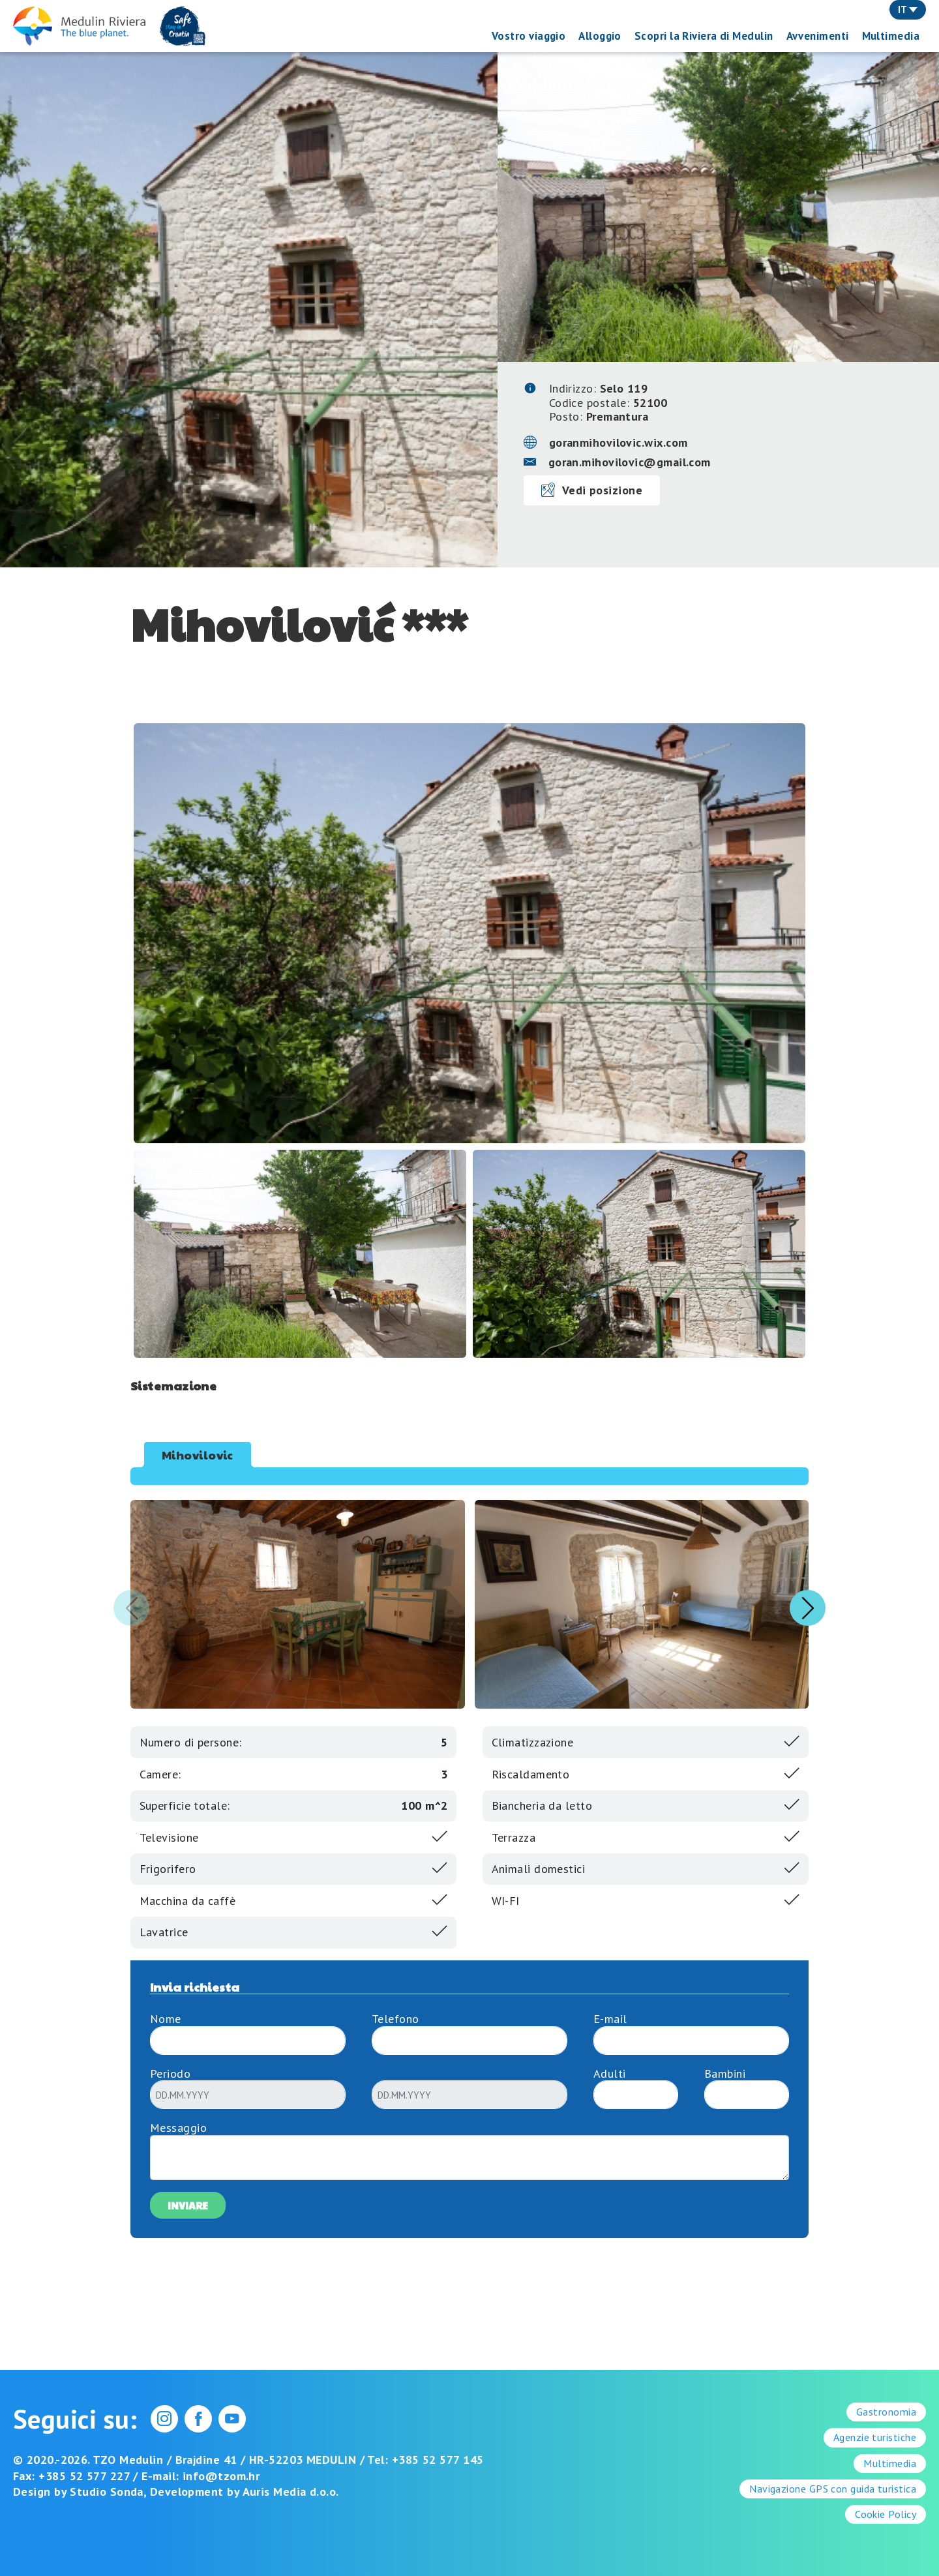 This screenshot has height=2576, width=939. Describe the element at coordinates (907, 9) in the screenshot. I see `IT` at that location.